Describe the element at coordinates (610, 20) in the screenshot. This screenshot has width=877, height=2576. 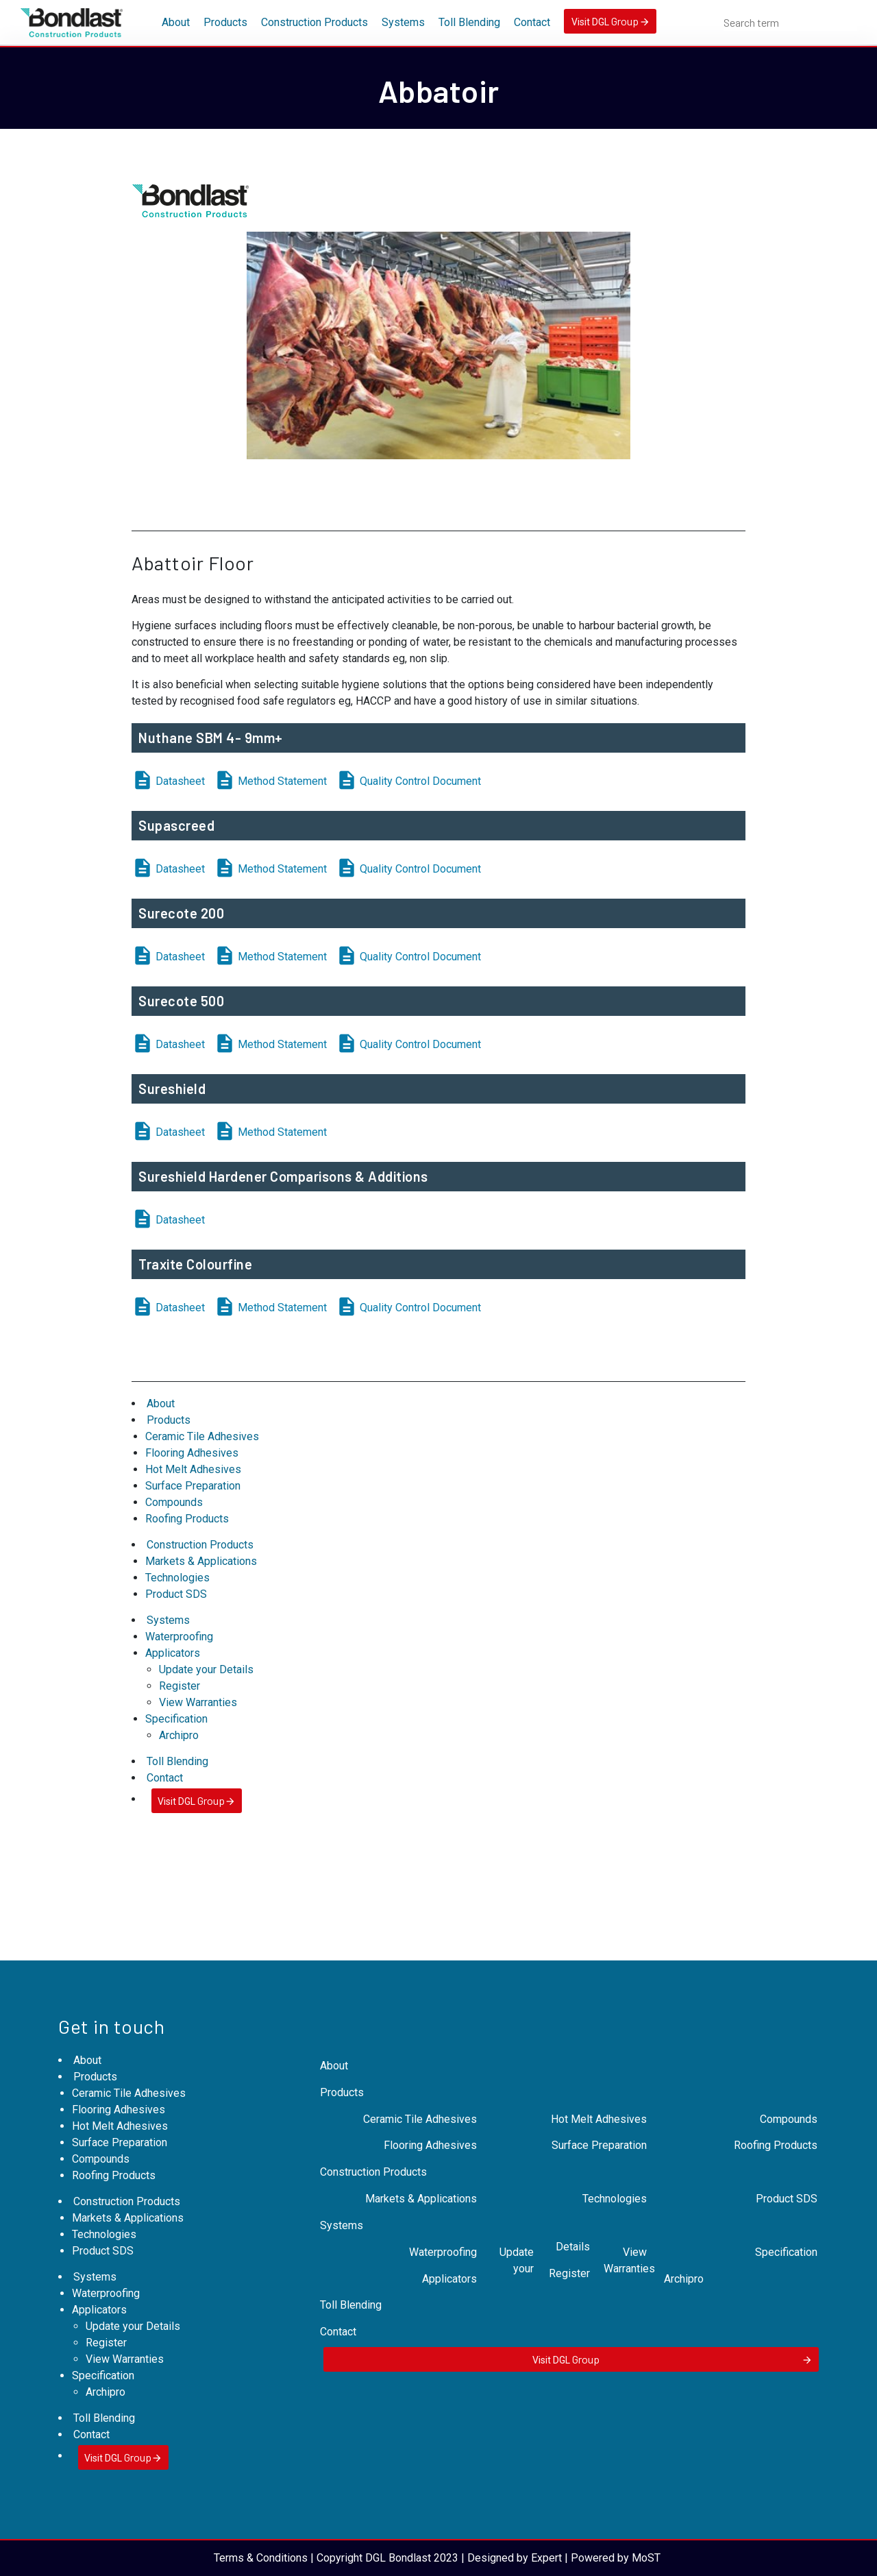
I see `Visit DGL` at that location.